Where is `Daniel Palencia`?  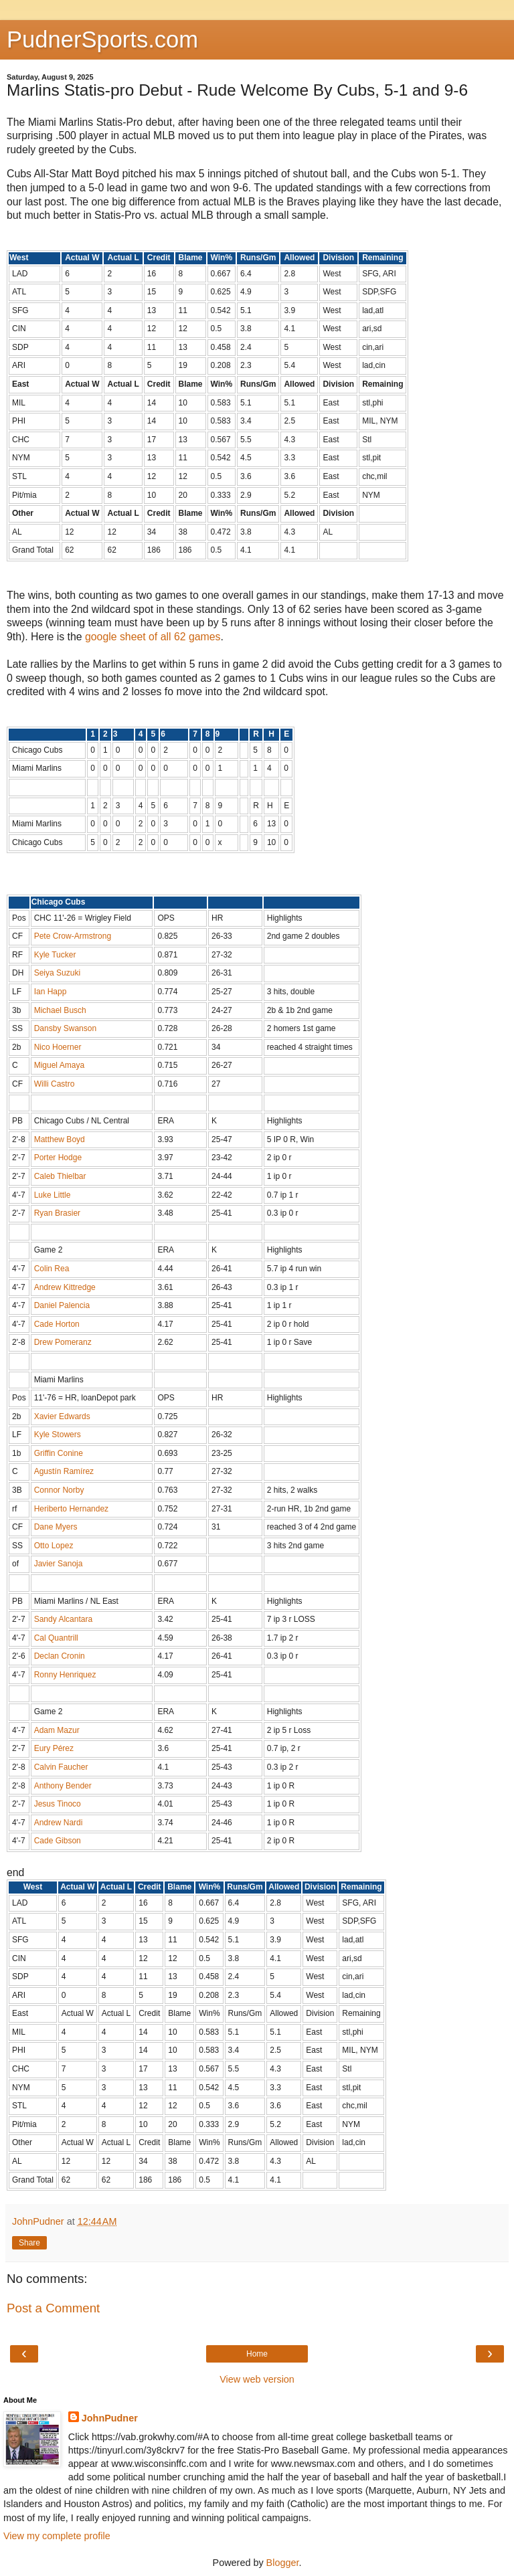 Daniel Palencia is located at coordinates (62, 1305).